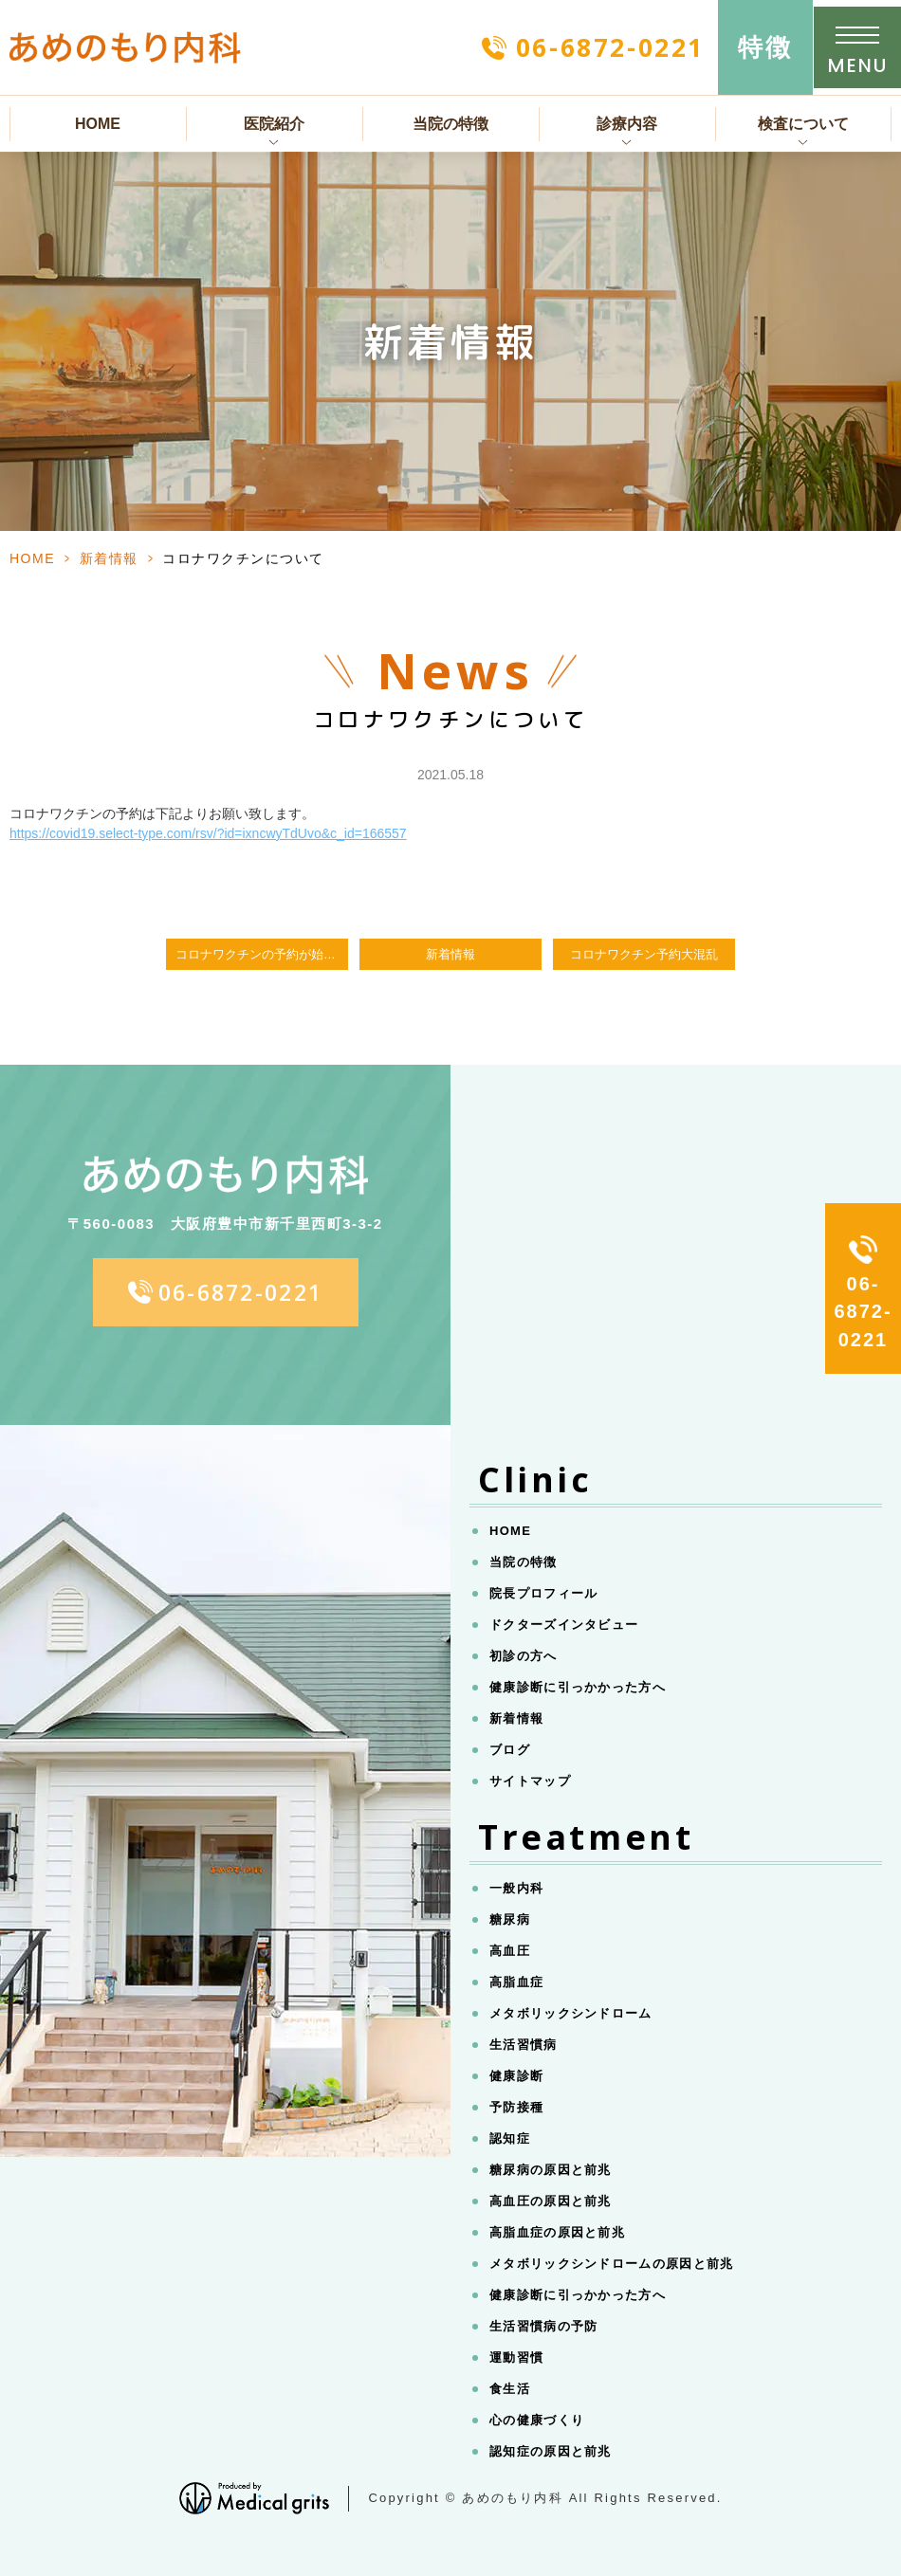 Image resolution: width=901 pixels, height=2576 pixels. Describe the element at coordinates (550, 2201) in the screenshot. I see `高血圧の原因と前兆` at that location.